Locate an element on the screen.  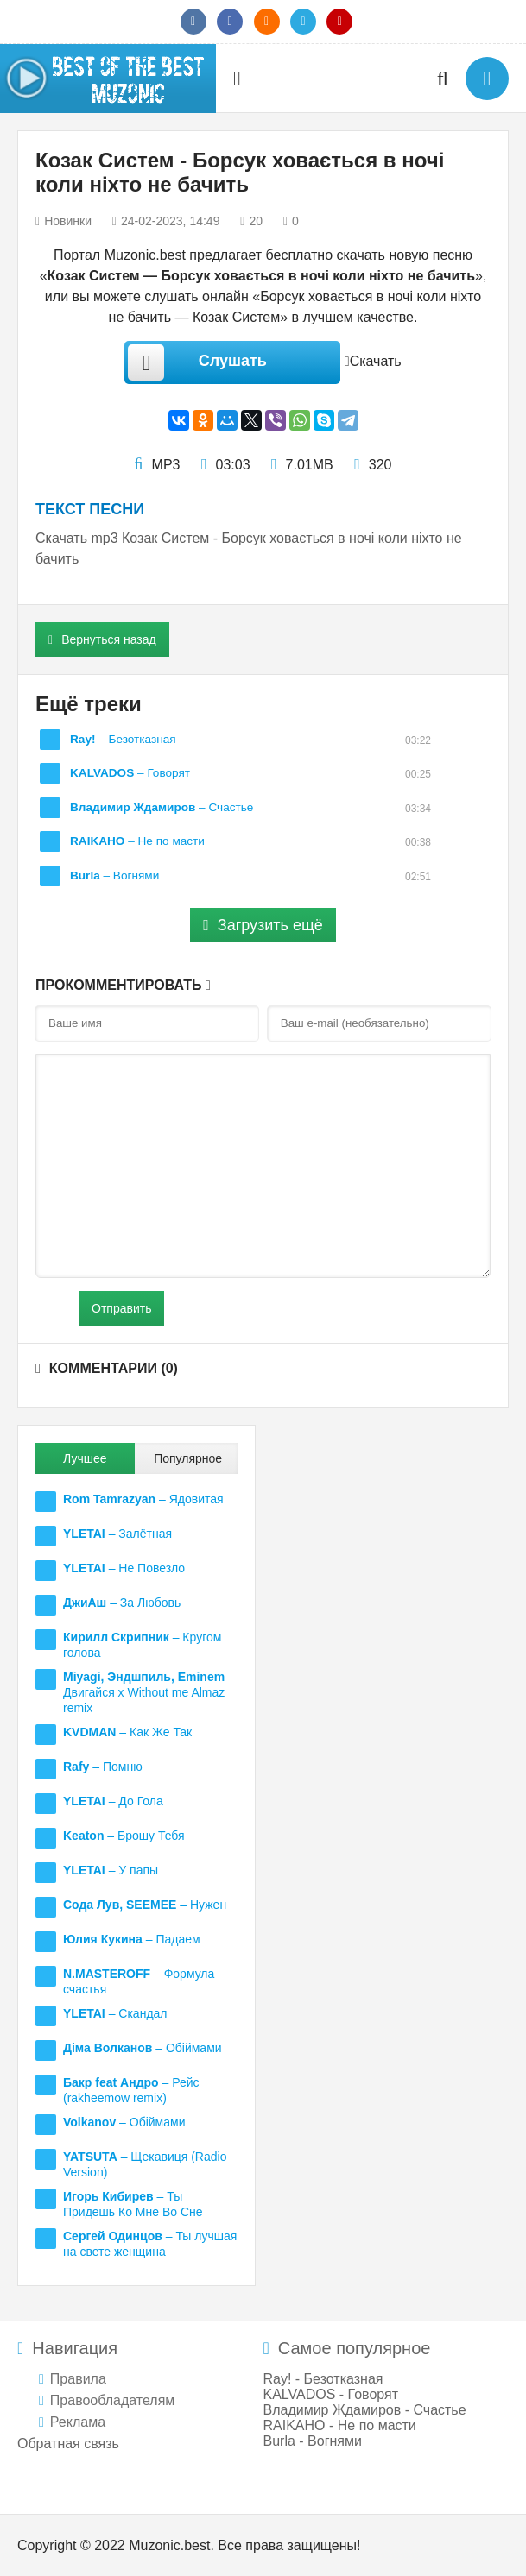
– До Гола is located at coordinates (113, 1801).